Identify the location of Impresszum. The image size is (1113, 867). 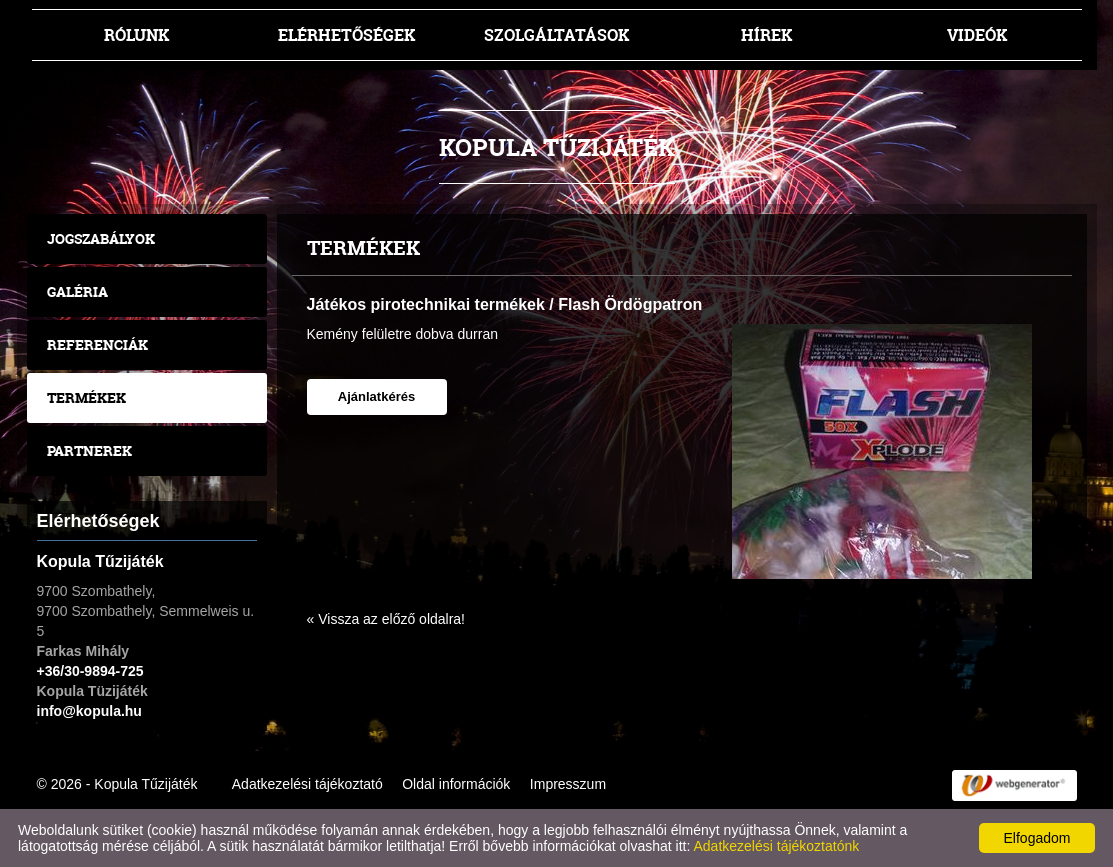
(568, 784).